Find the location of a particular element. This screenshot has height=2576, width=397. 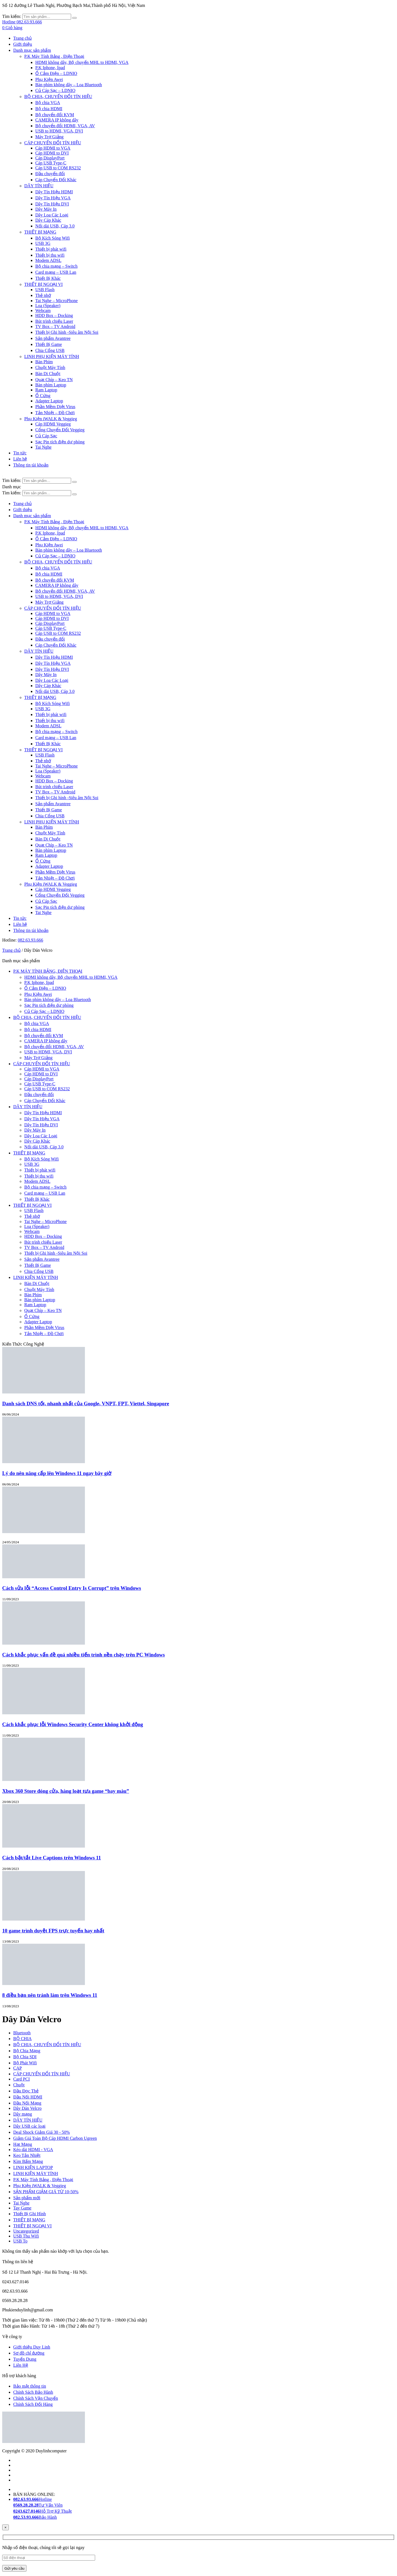

Danh sách DNS tốt, nhanh nhất của Google, VNPT, FPT, Viettel, Singapore is located at coordinates (85, 1403).